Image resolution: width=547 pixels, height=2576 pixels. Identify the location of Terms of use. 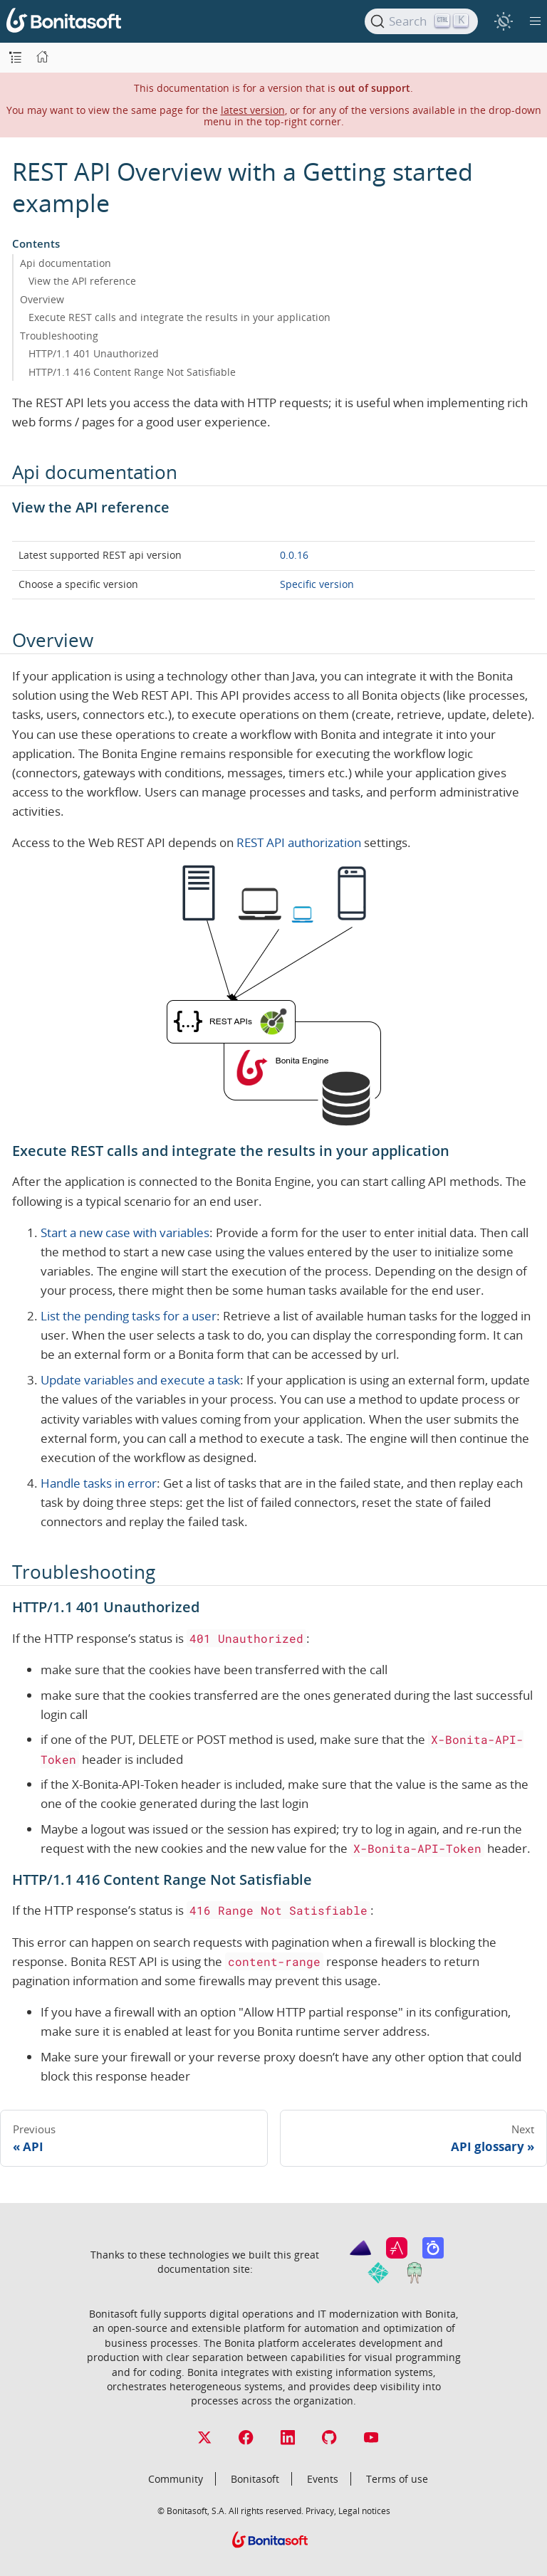
(397, 2479).